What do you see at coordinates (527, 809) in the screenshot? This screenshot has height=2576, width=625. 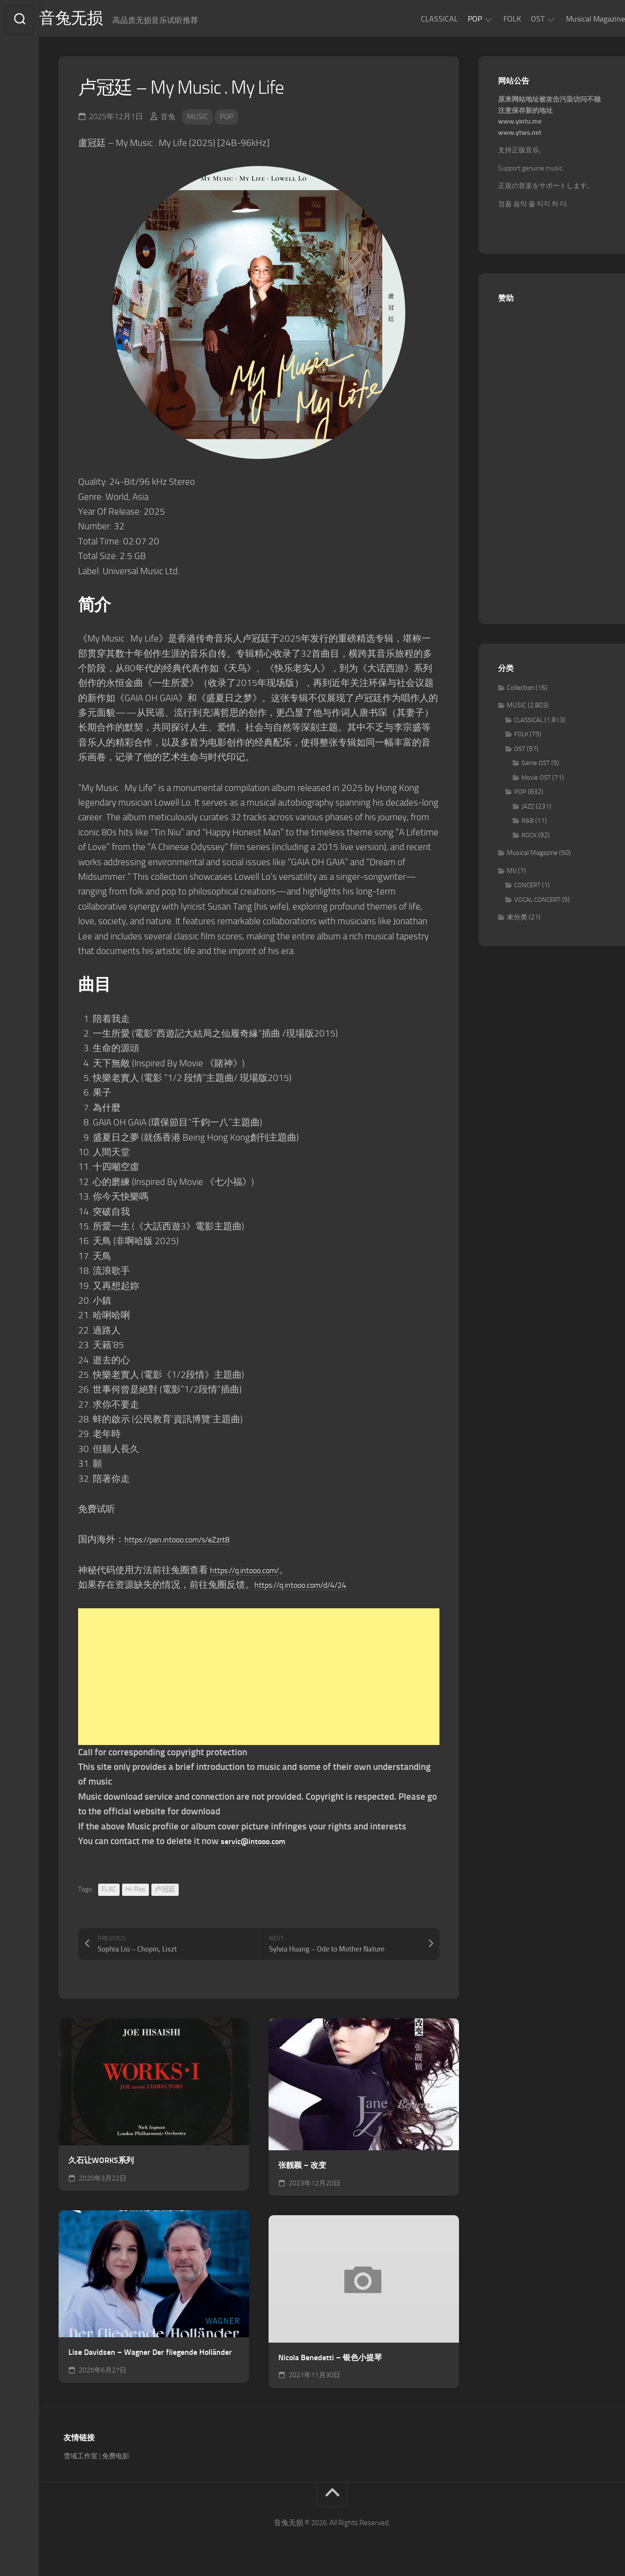 I see `JAZZ` at bounding box center [527, 809].